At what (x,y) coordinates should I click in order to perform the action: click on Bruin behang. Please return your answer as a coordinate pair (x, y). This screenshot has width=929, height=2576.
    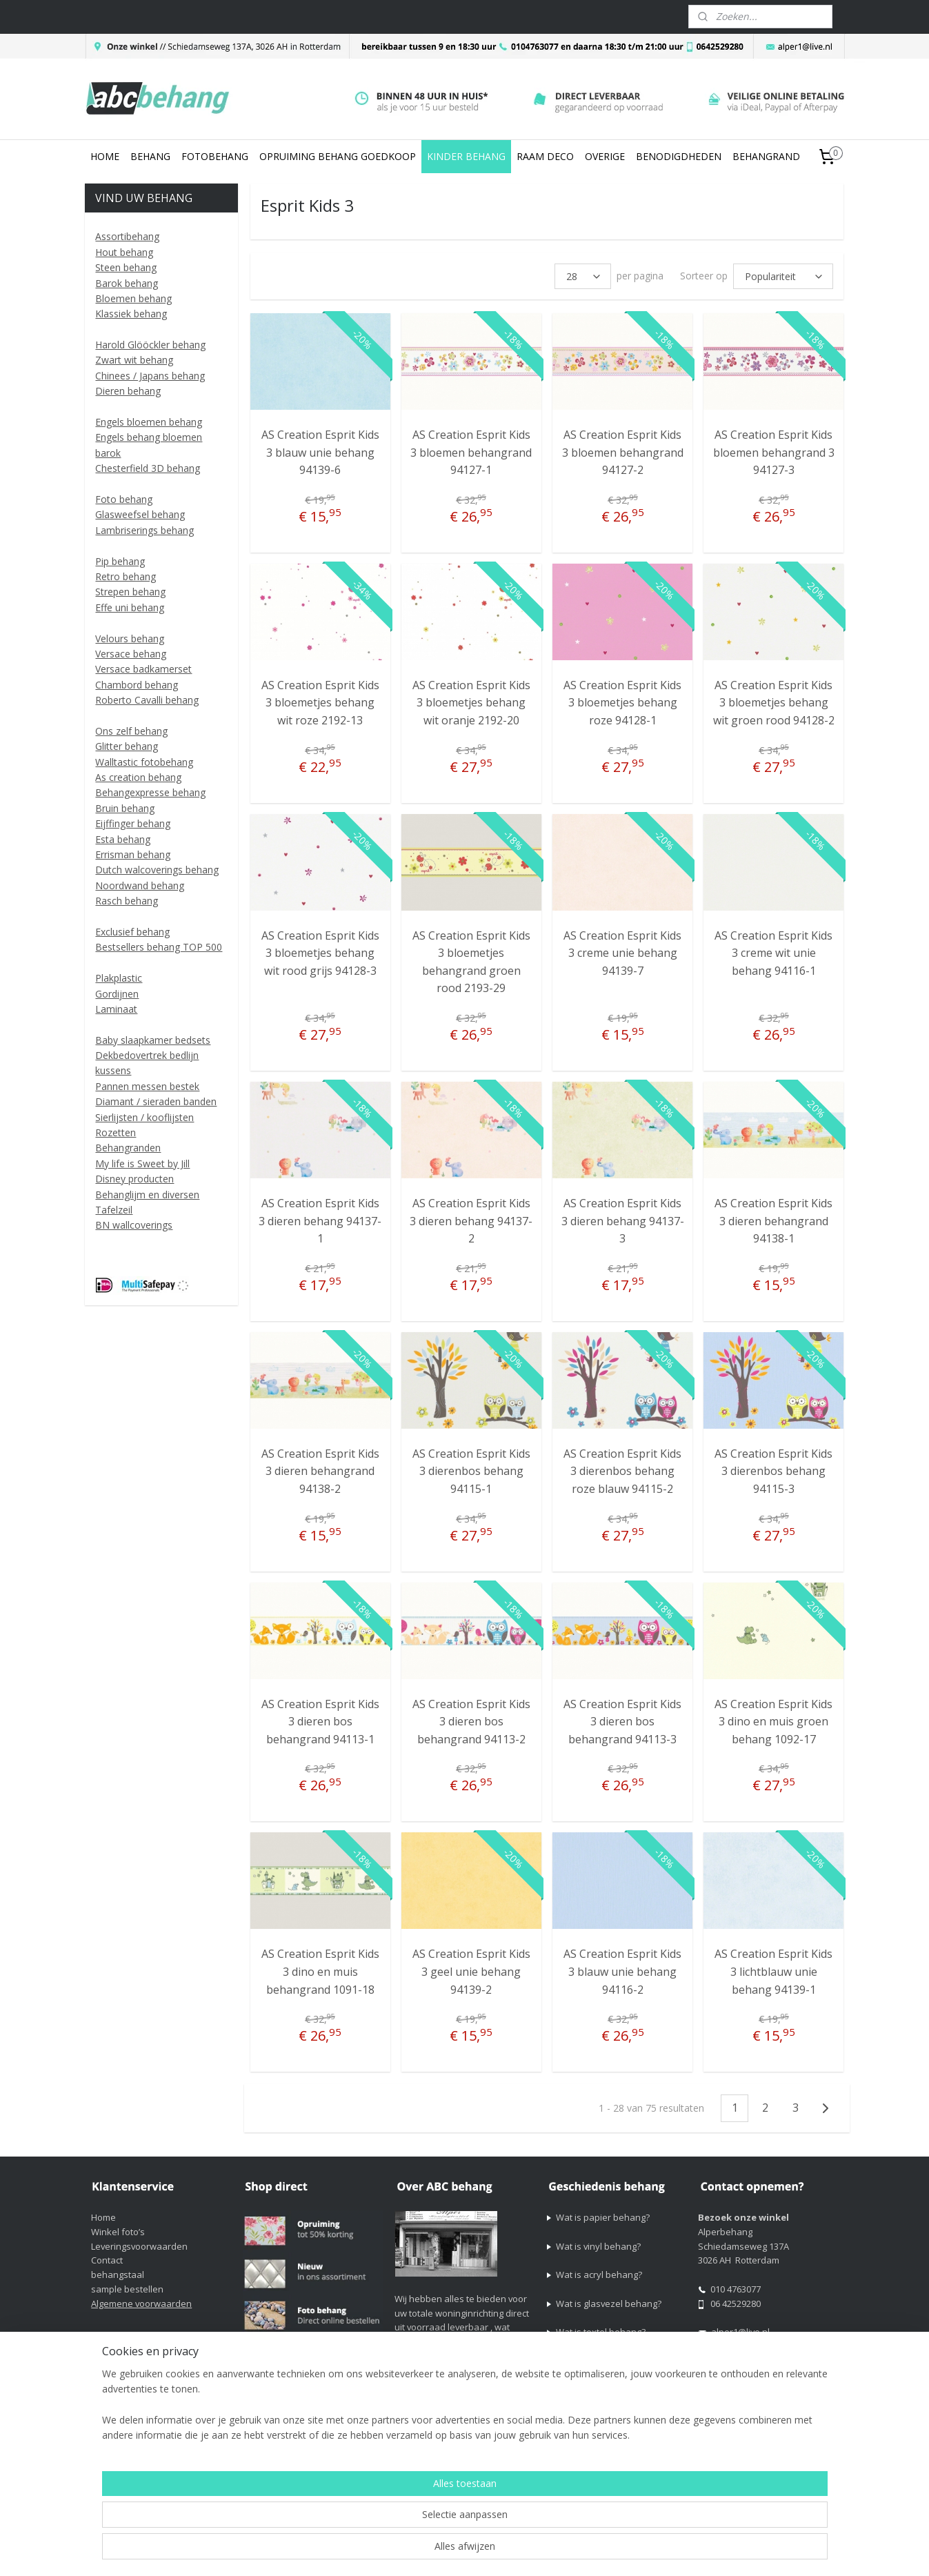
    Looking at the image, I should click on (124, 808).